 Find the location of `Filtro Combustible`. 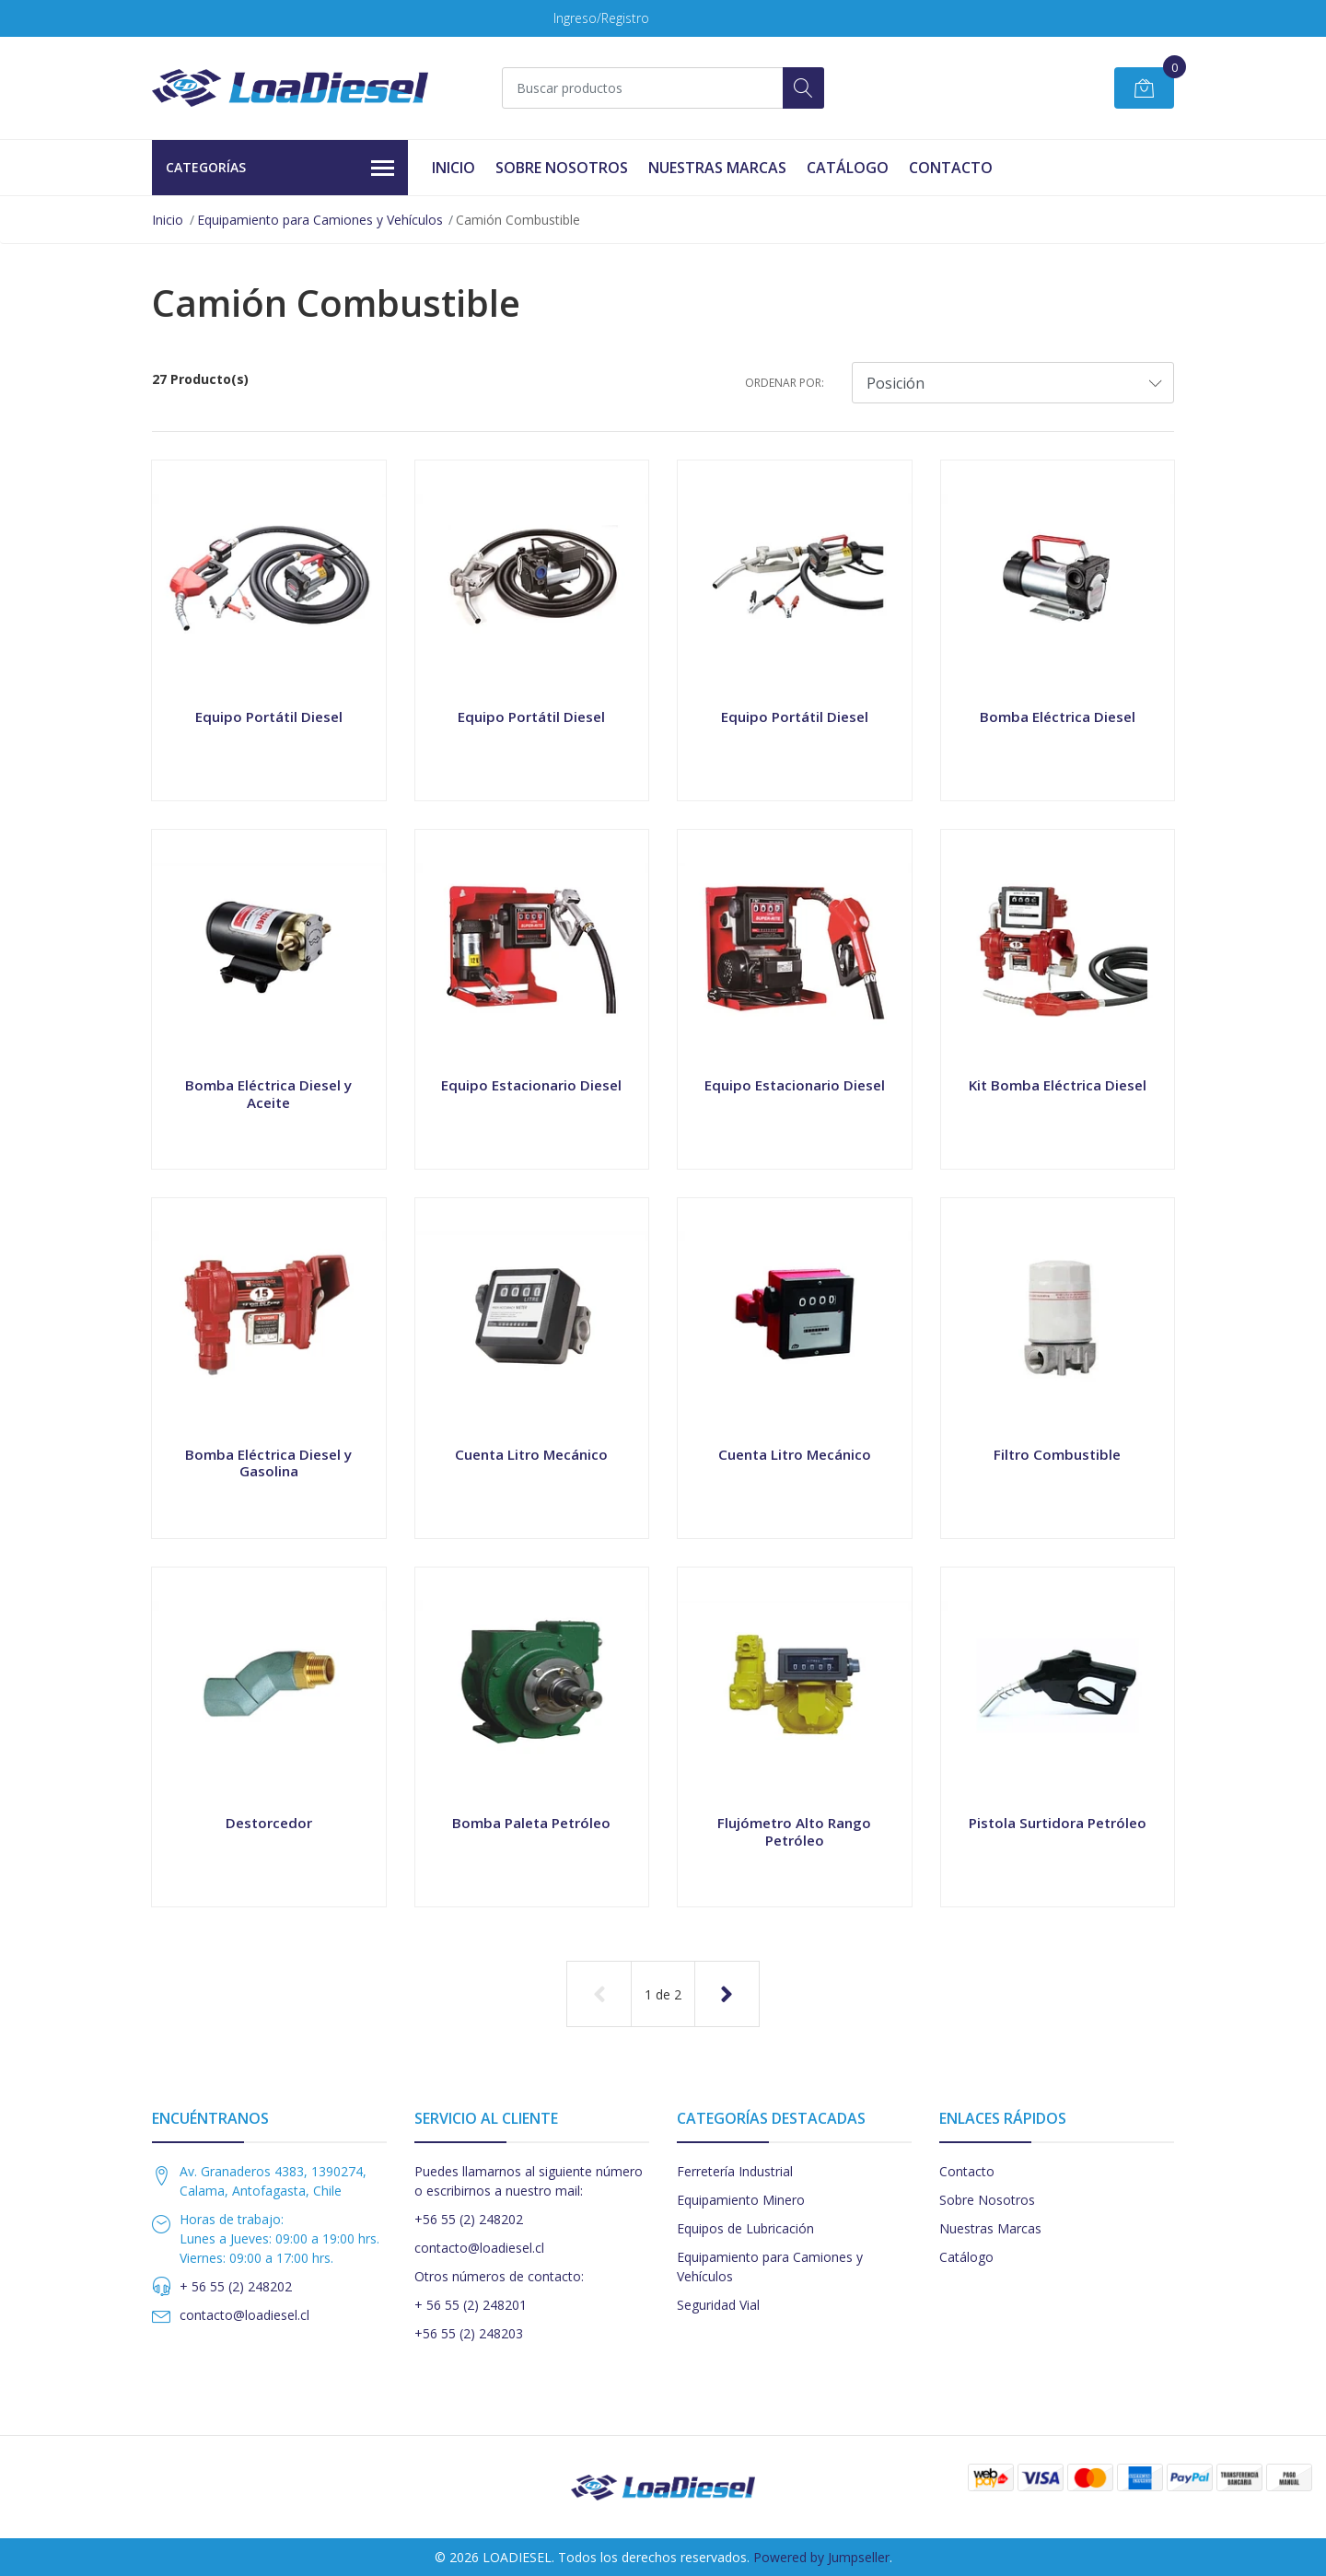

Filtro Combustible is located at coordinates (1057, 1454).